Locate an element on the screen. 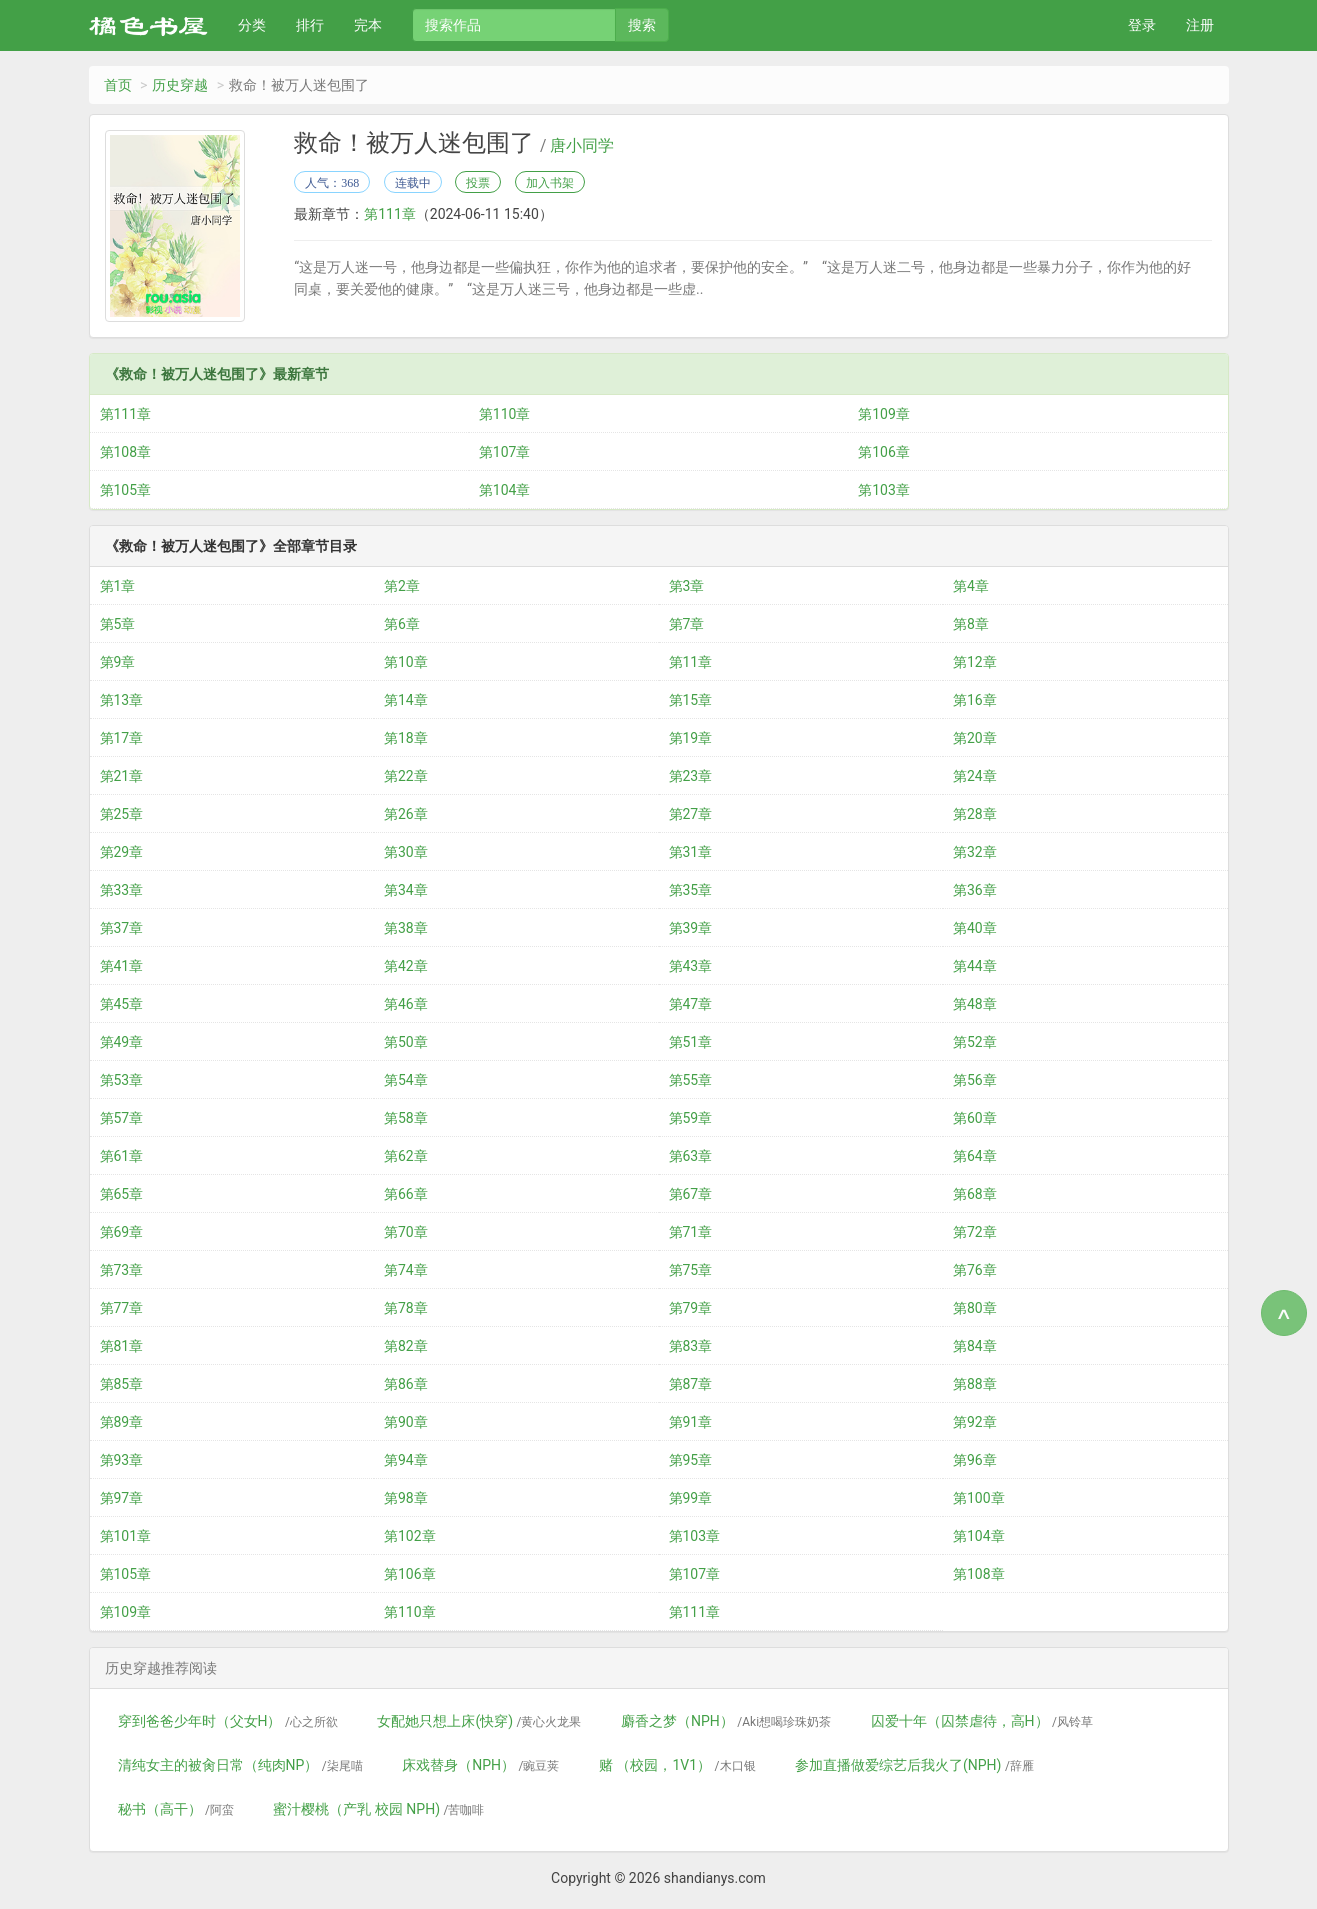 The width and height of the screenshot is (1317, 1909). 第59章 is located at coordinates (691, 1118).